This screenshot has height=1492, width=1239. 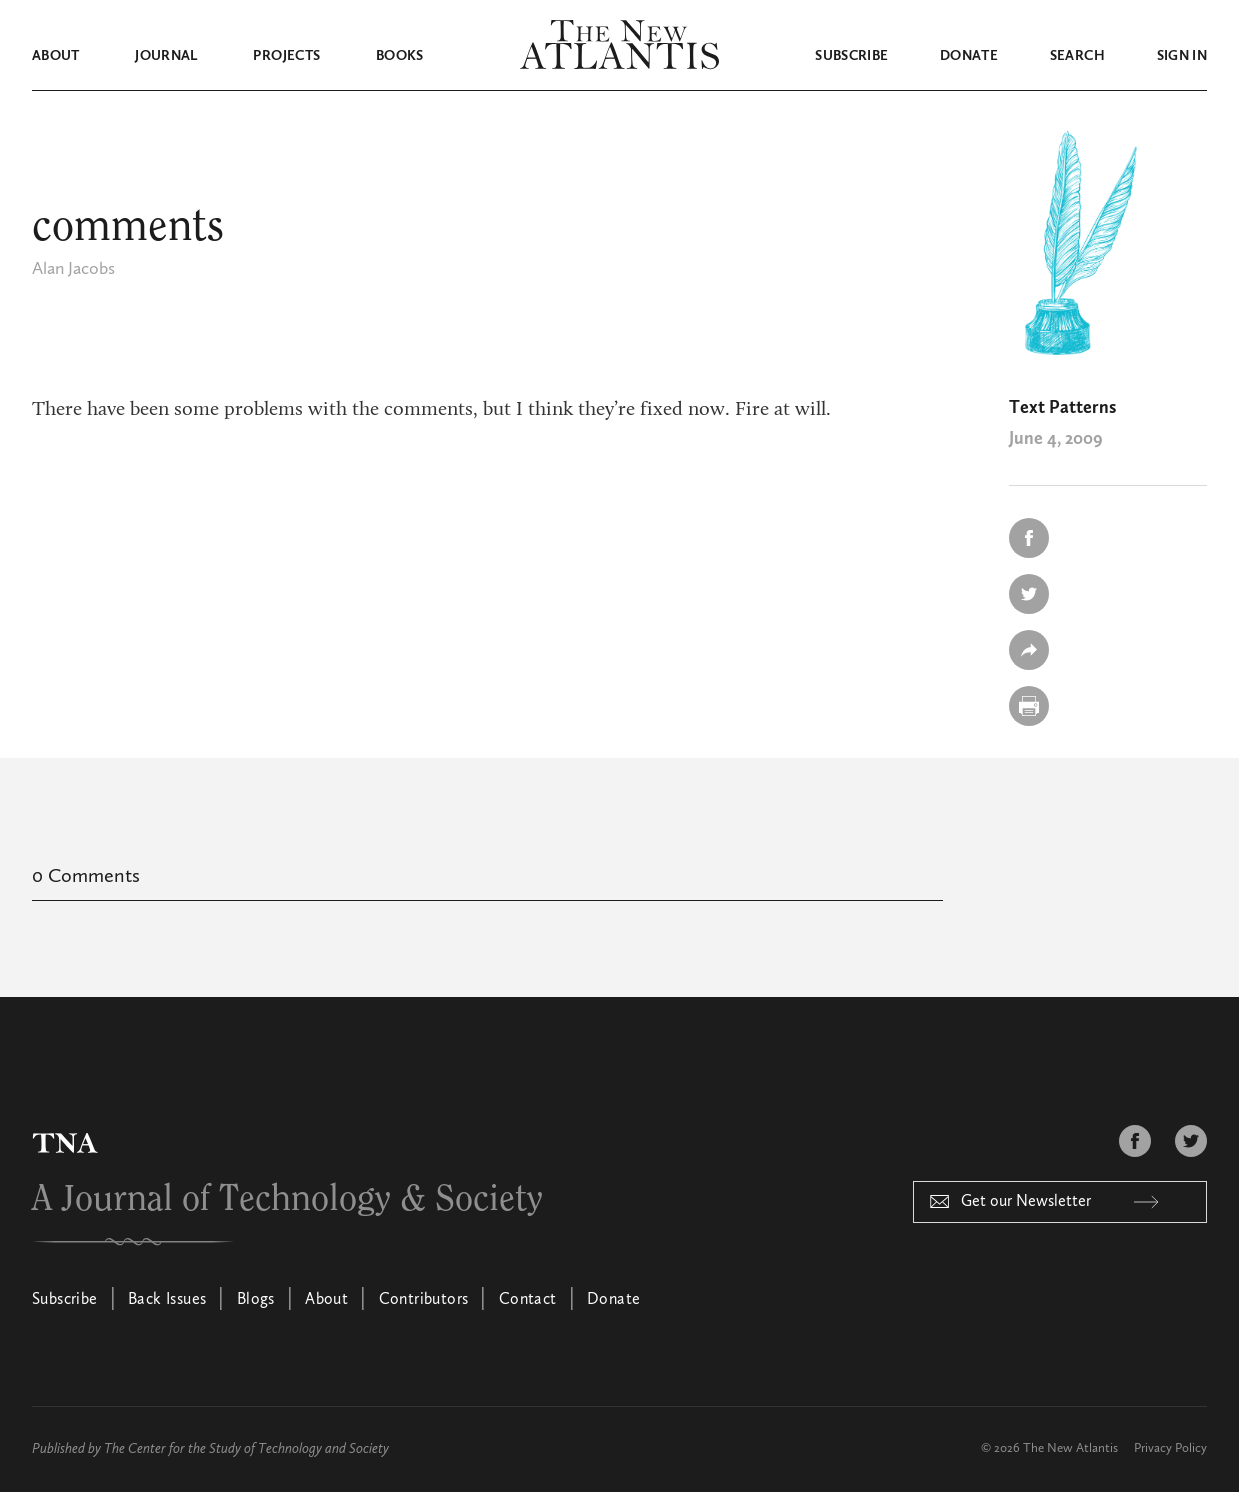 What do you see at coordinates (528, 1300) in the screenshot?
I see `Contact` at bounding box center [528, 1300].